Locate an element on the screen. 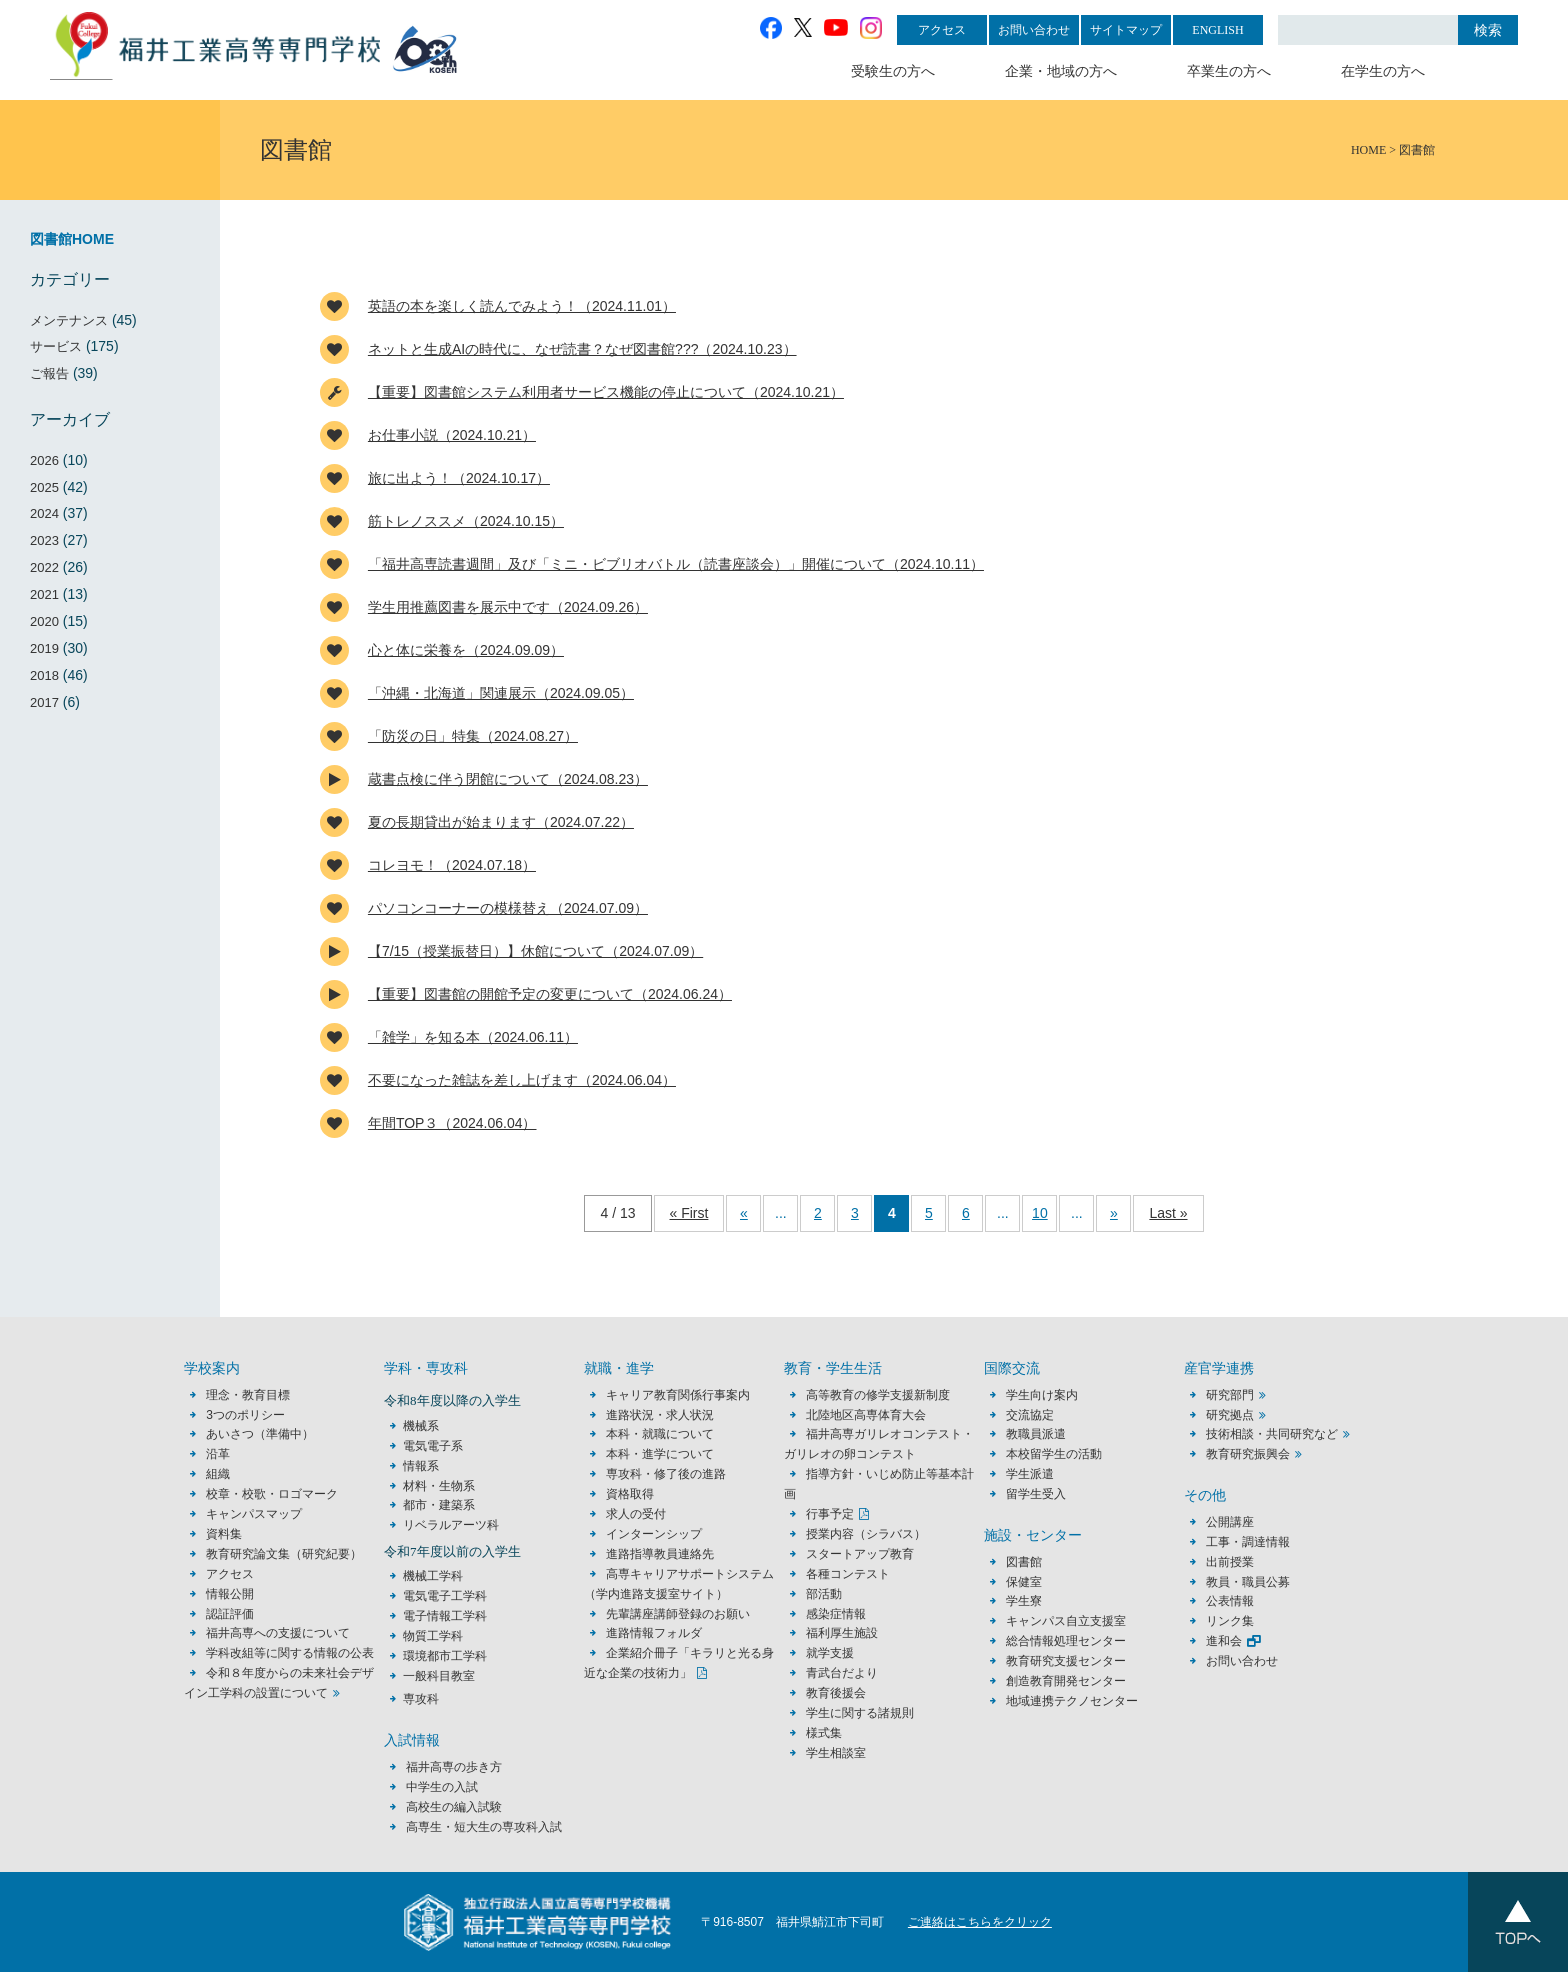  進路情報フォルダ is located at coordinates (654, 1633).